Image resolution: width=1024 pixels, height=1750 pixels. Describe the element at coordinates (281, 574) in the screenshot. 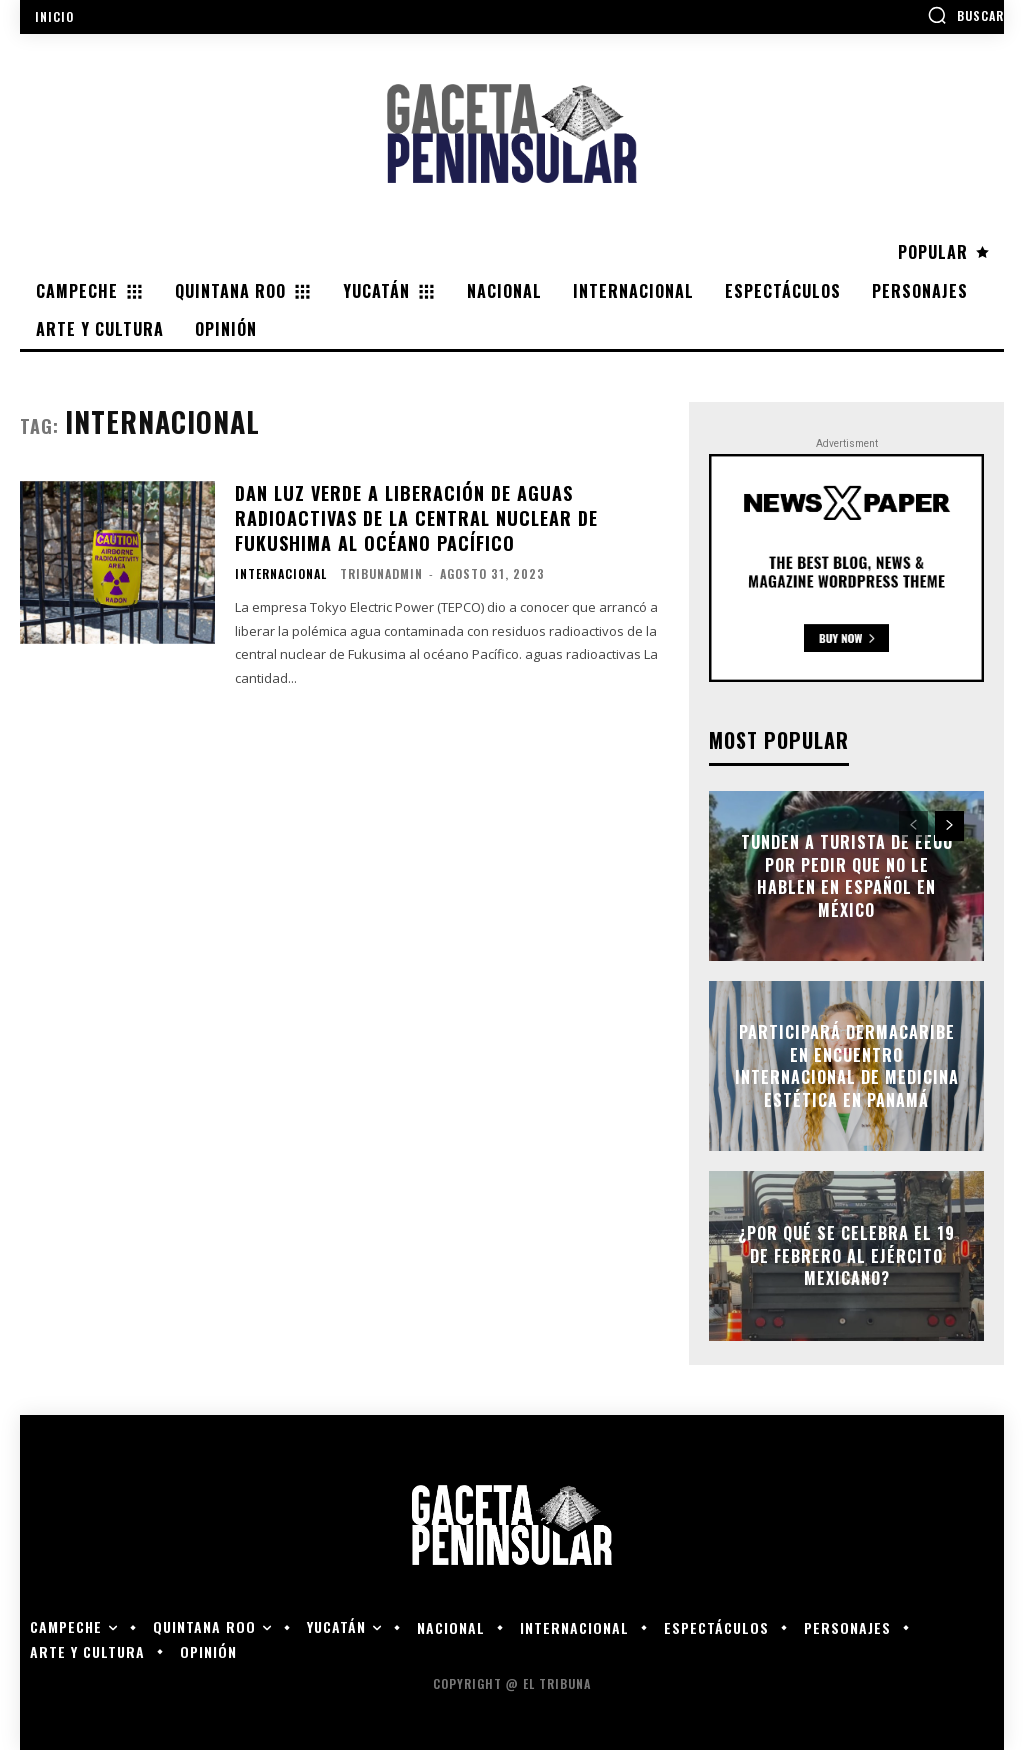

I see `Internacional` at that location.